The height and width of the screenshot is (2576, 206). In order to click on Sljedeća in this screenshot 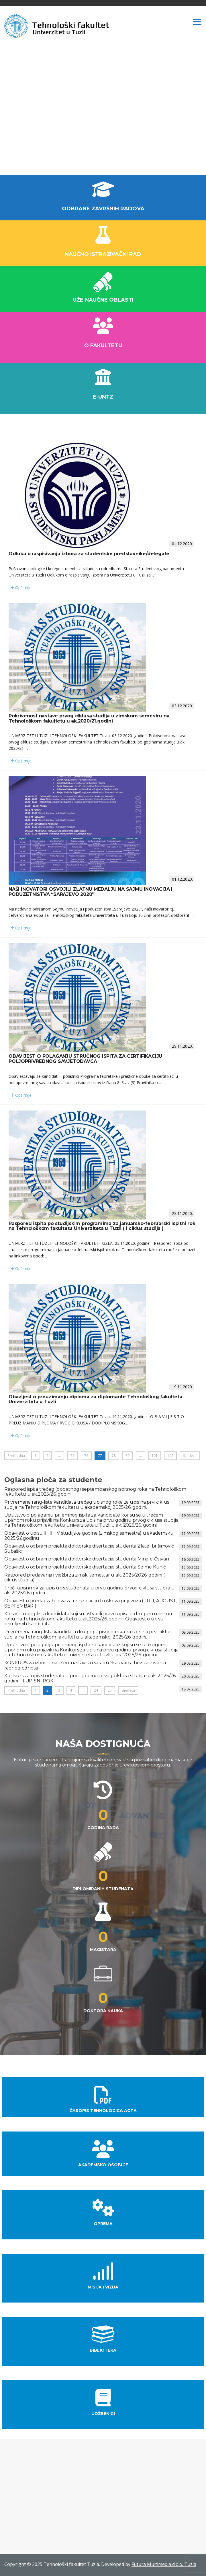, I will do `click(190, 1455)`.